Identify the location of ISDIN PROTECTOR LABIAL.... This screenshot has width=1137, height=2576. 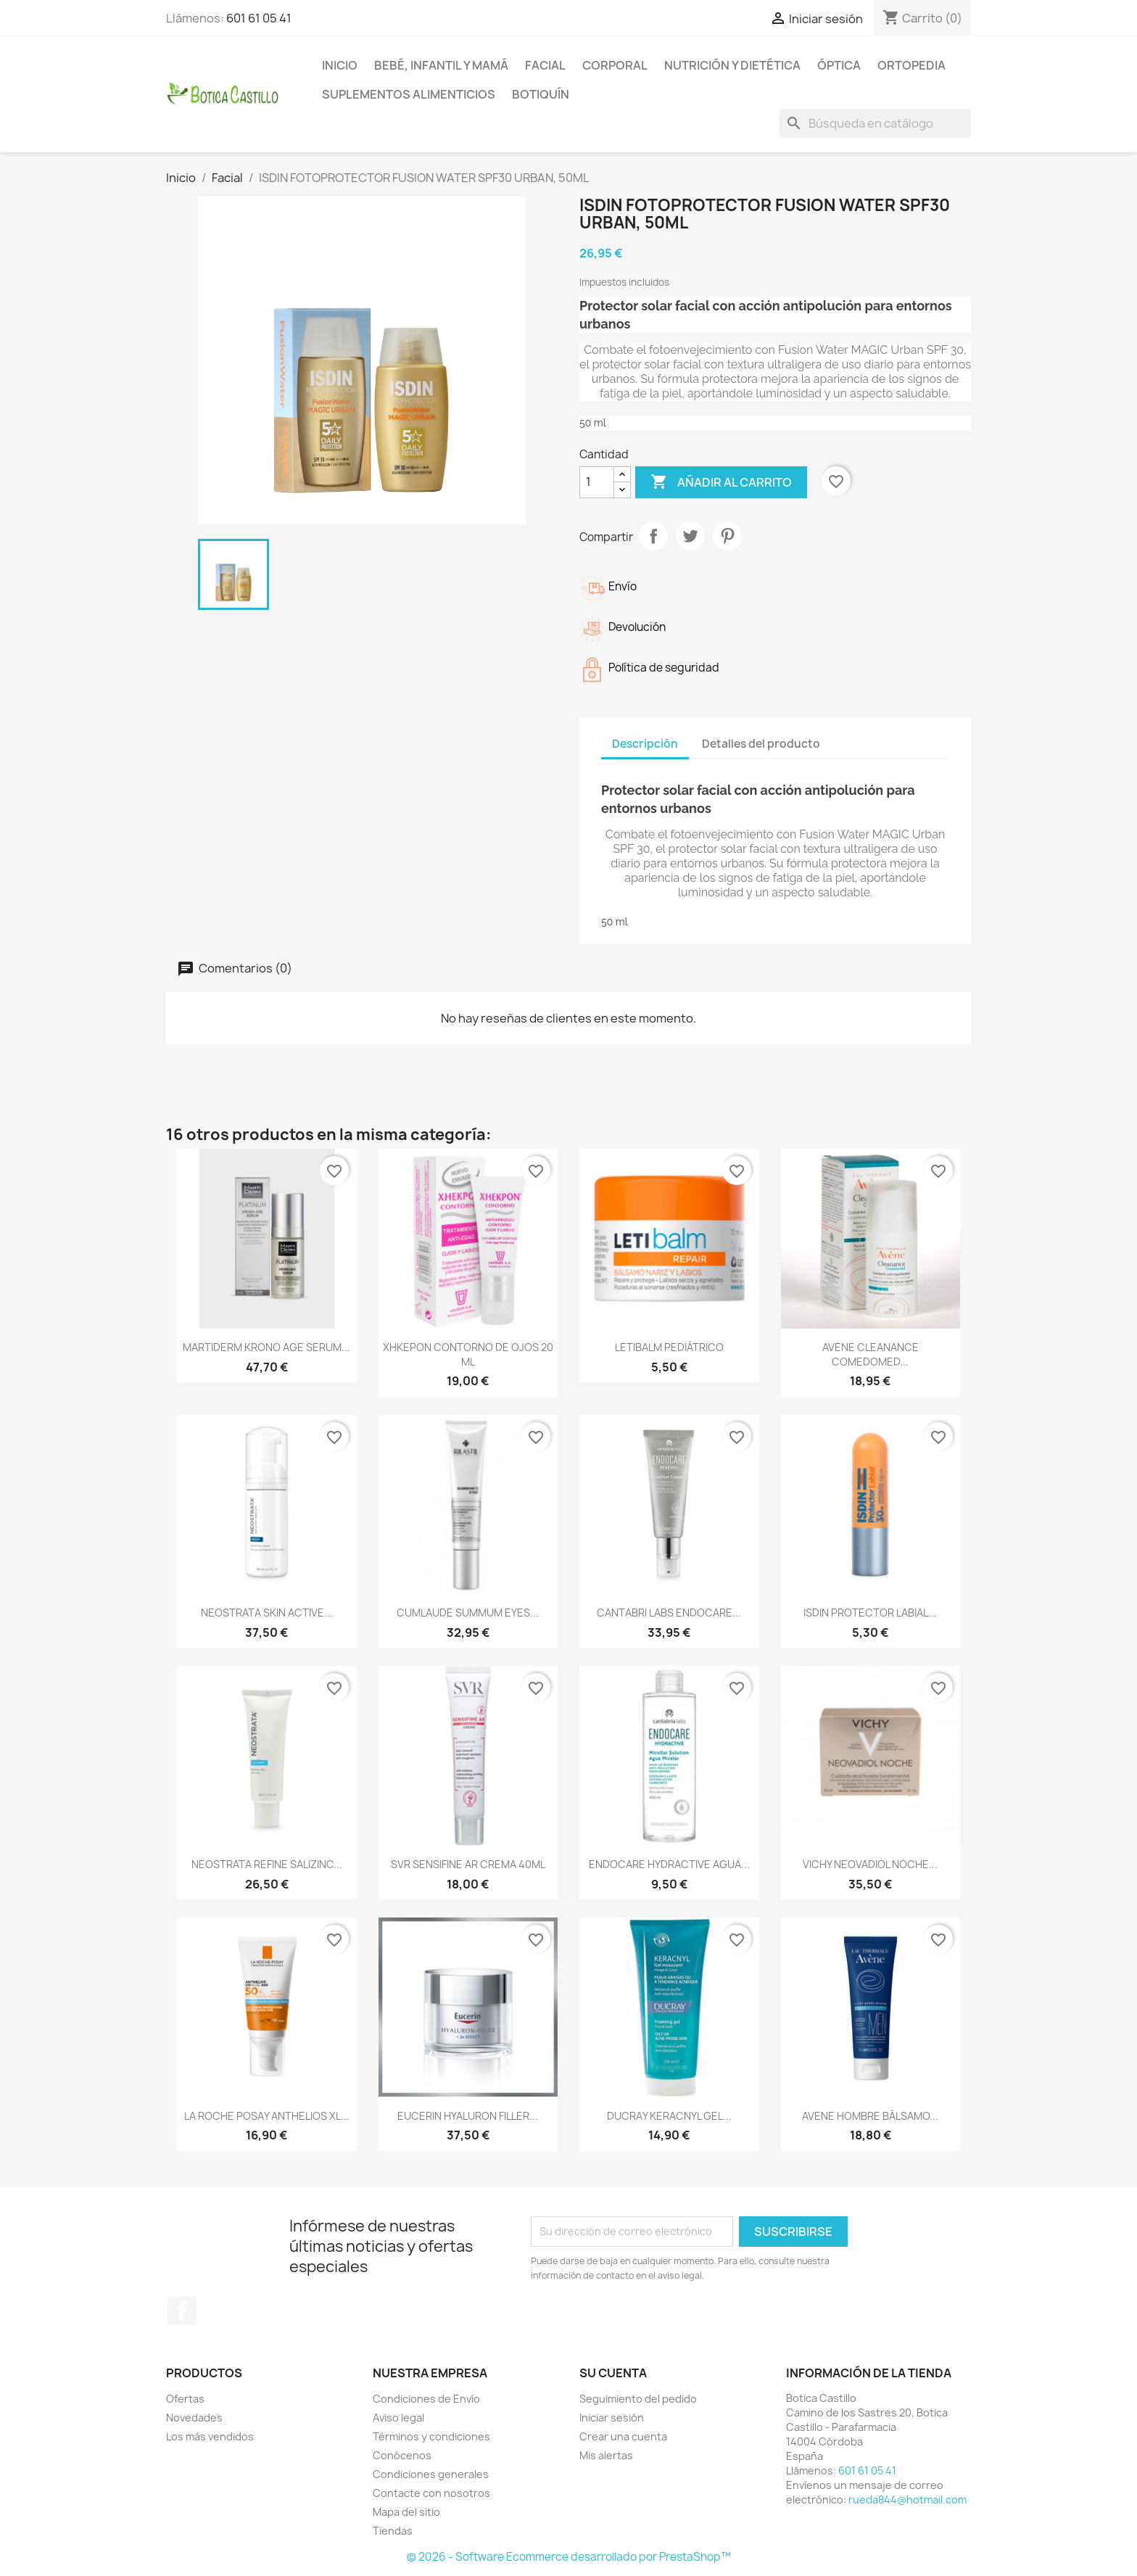
(870, 1612).